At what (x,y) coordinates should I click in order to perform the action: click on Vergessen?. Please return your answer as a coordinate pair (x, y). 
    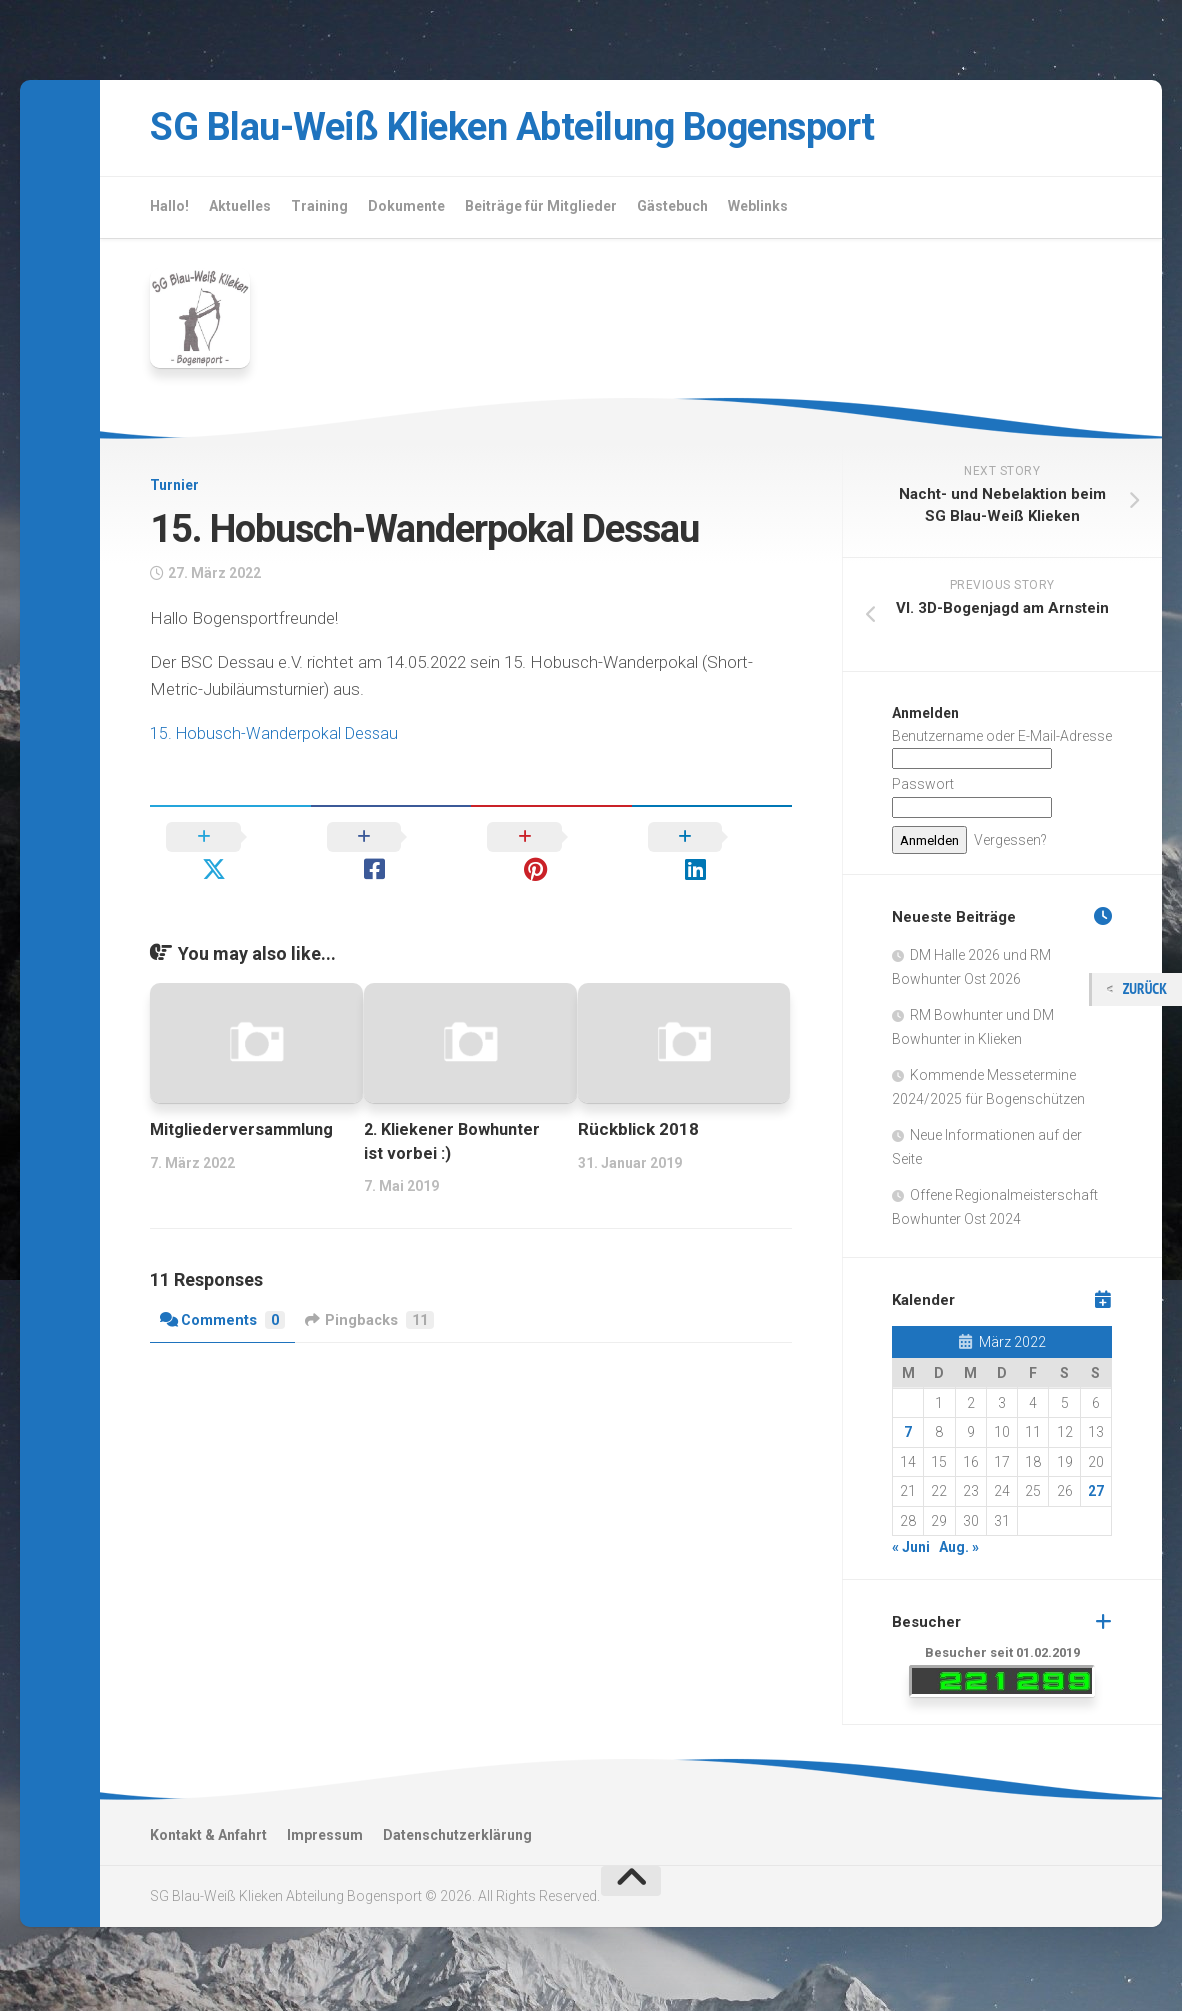
    Looking at the image, I should click on (1010, 844).